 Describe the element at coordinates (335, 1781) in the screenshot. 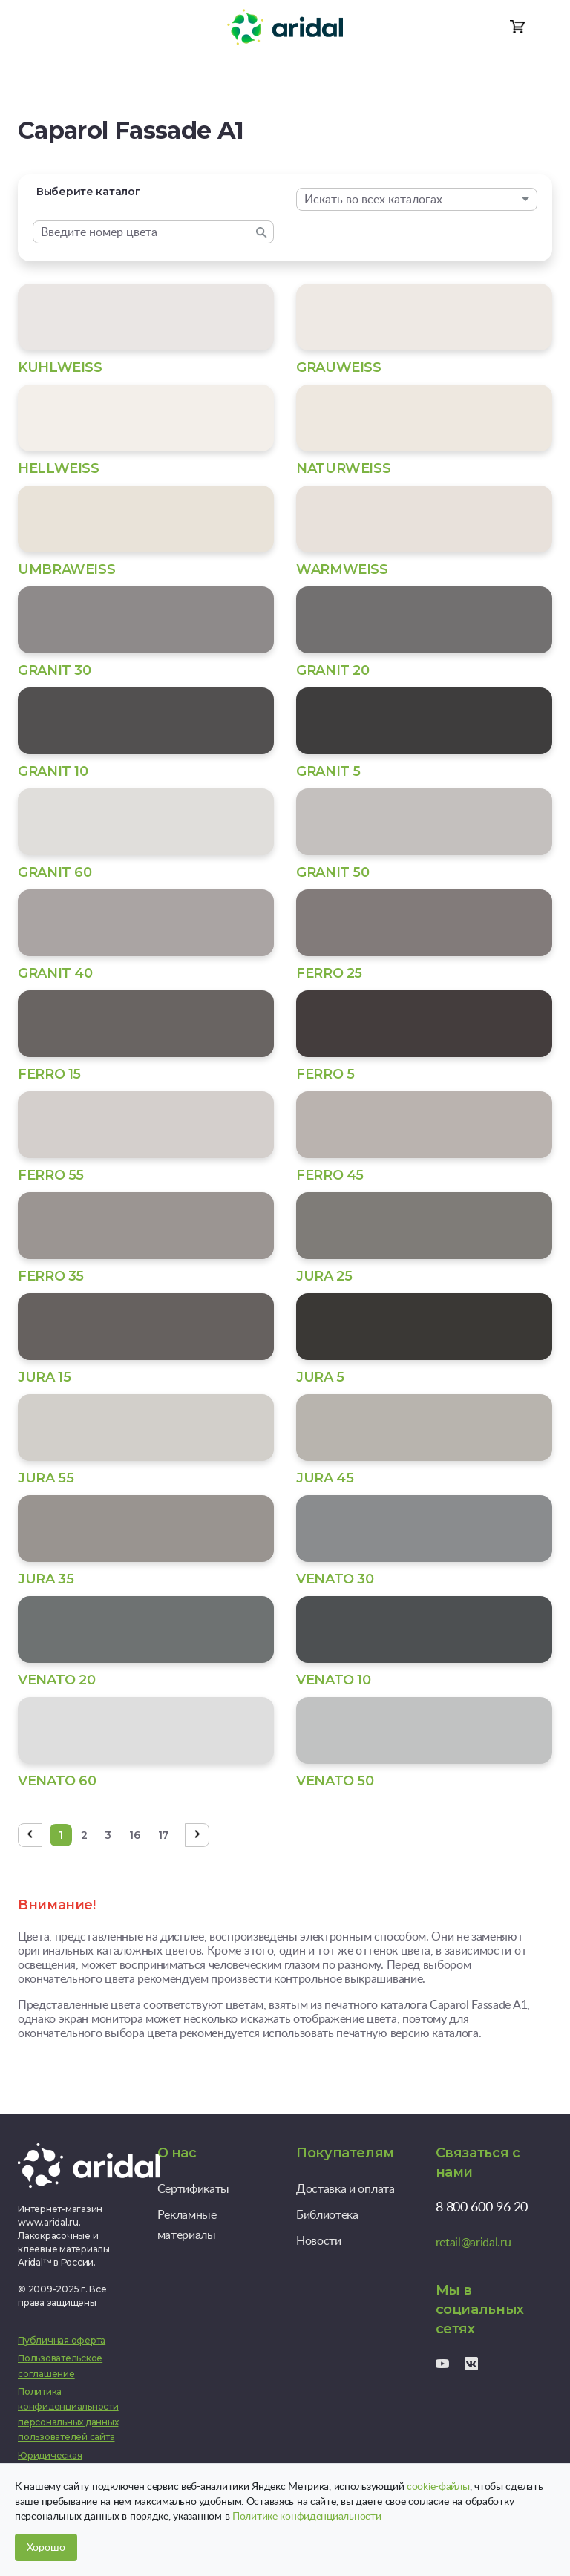

I see `VENATO 50` at that location.